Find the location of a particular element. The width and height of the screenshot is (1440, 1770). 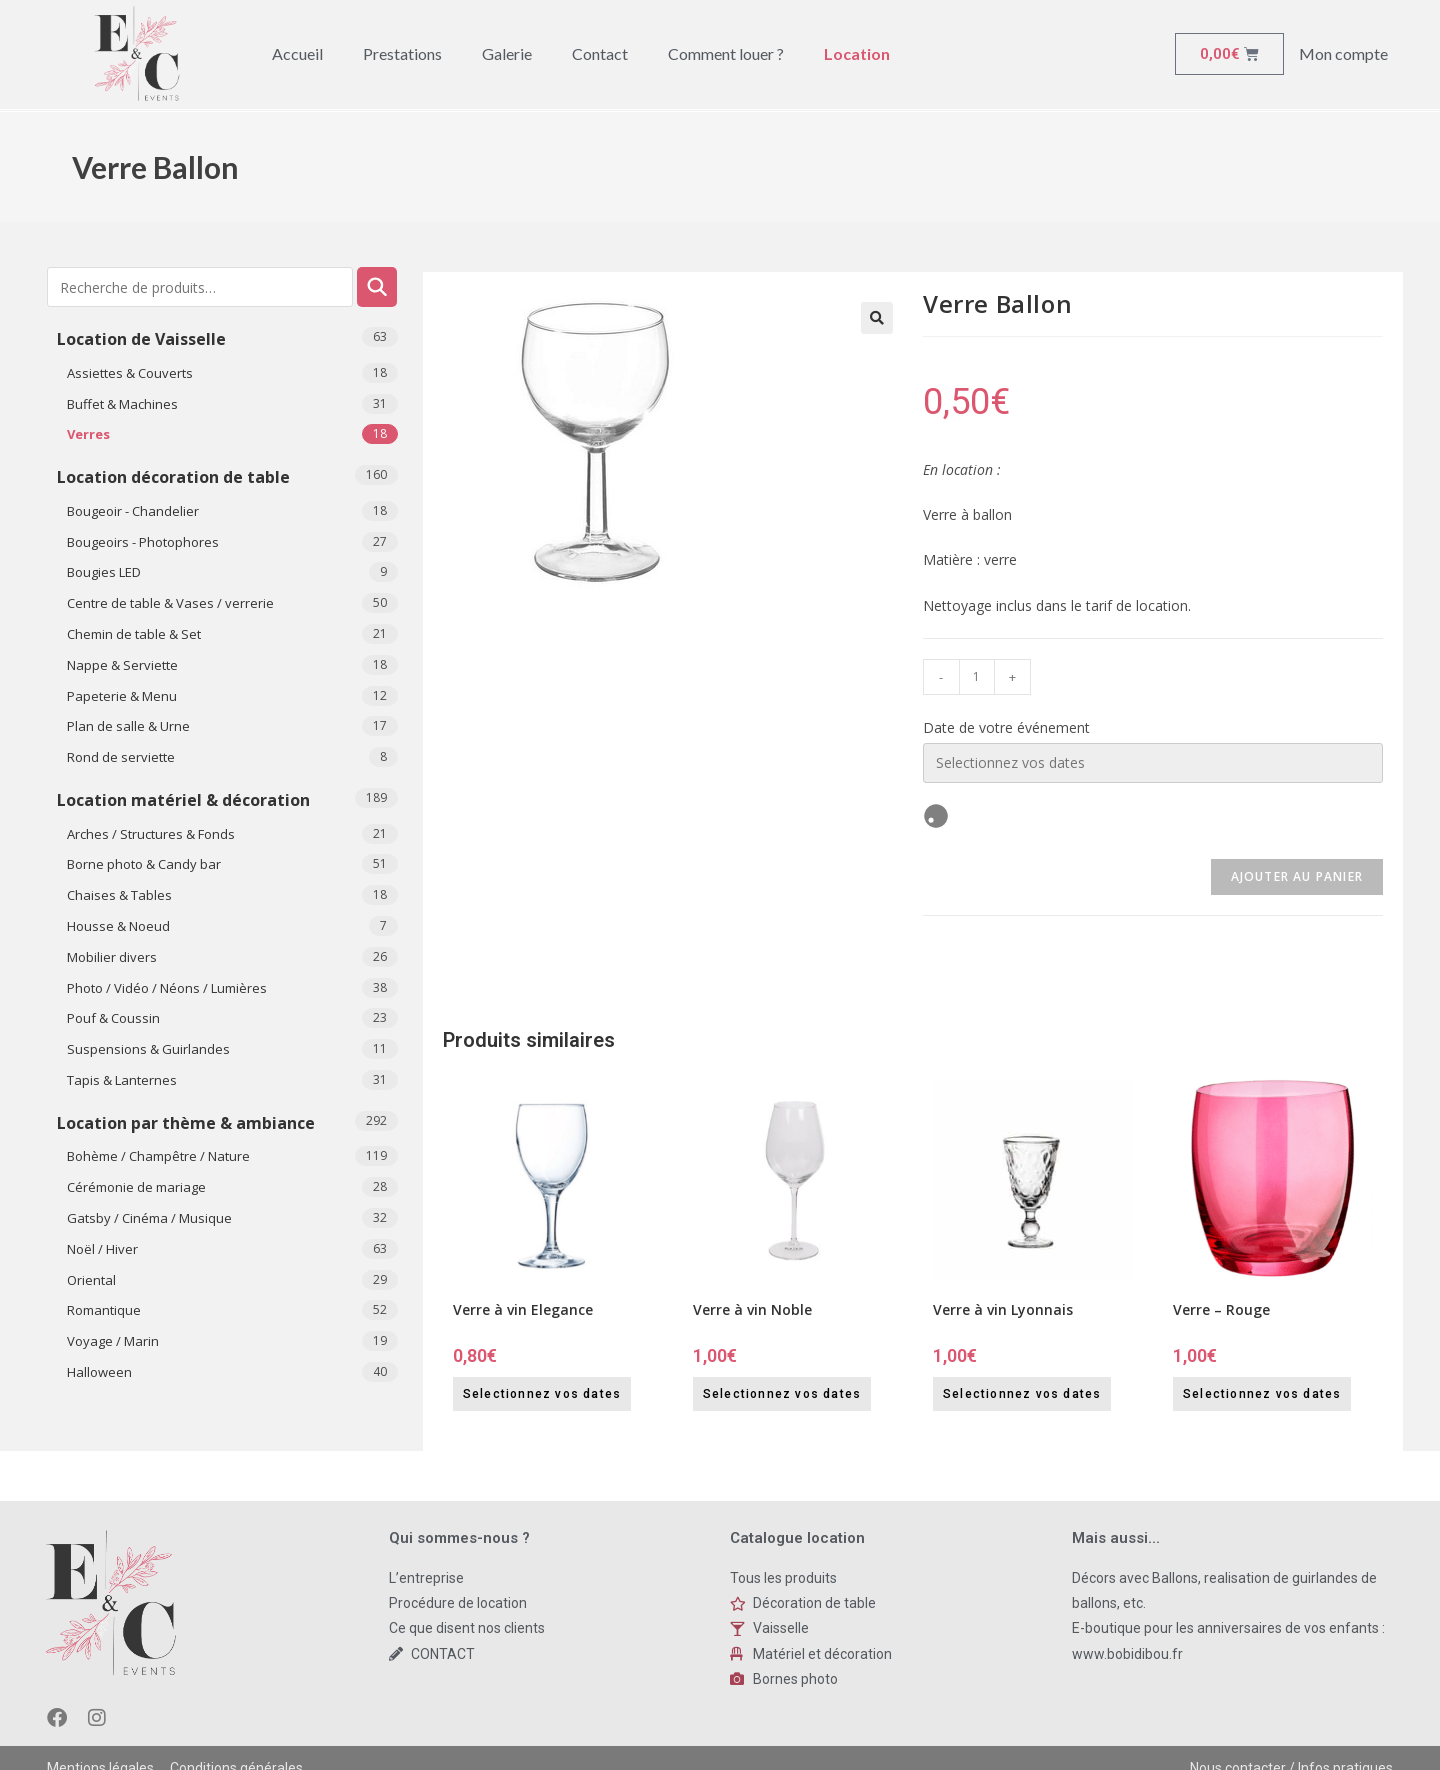

​Halloween is located at coordinates (99, 1372).